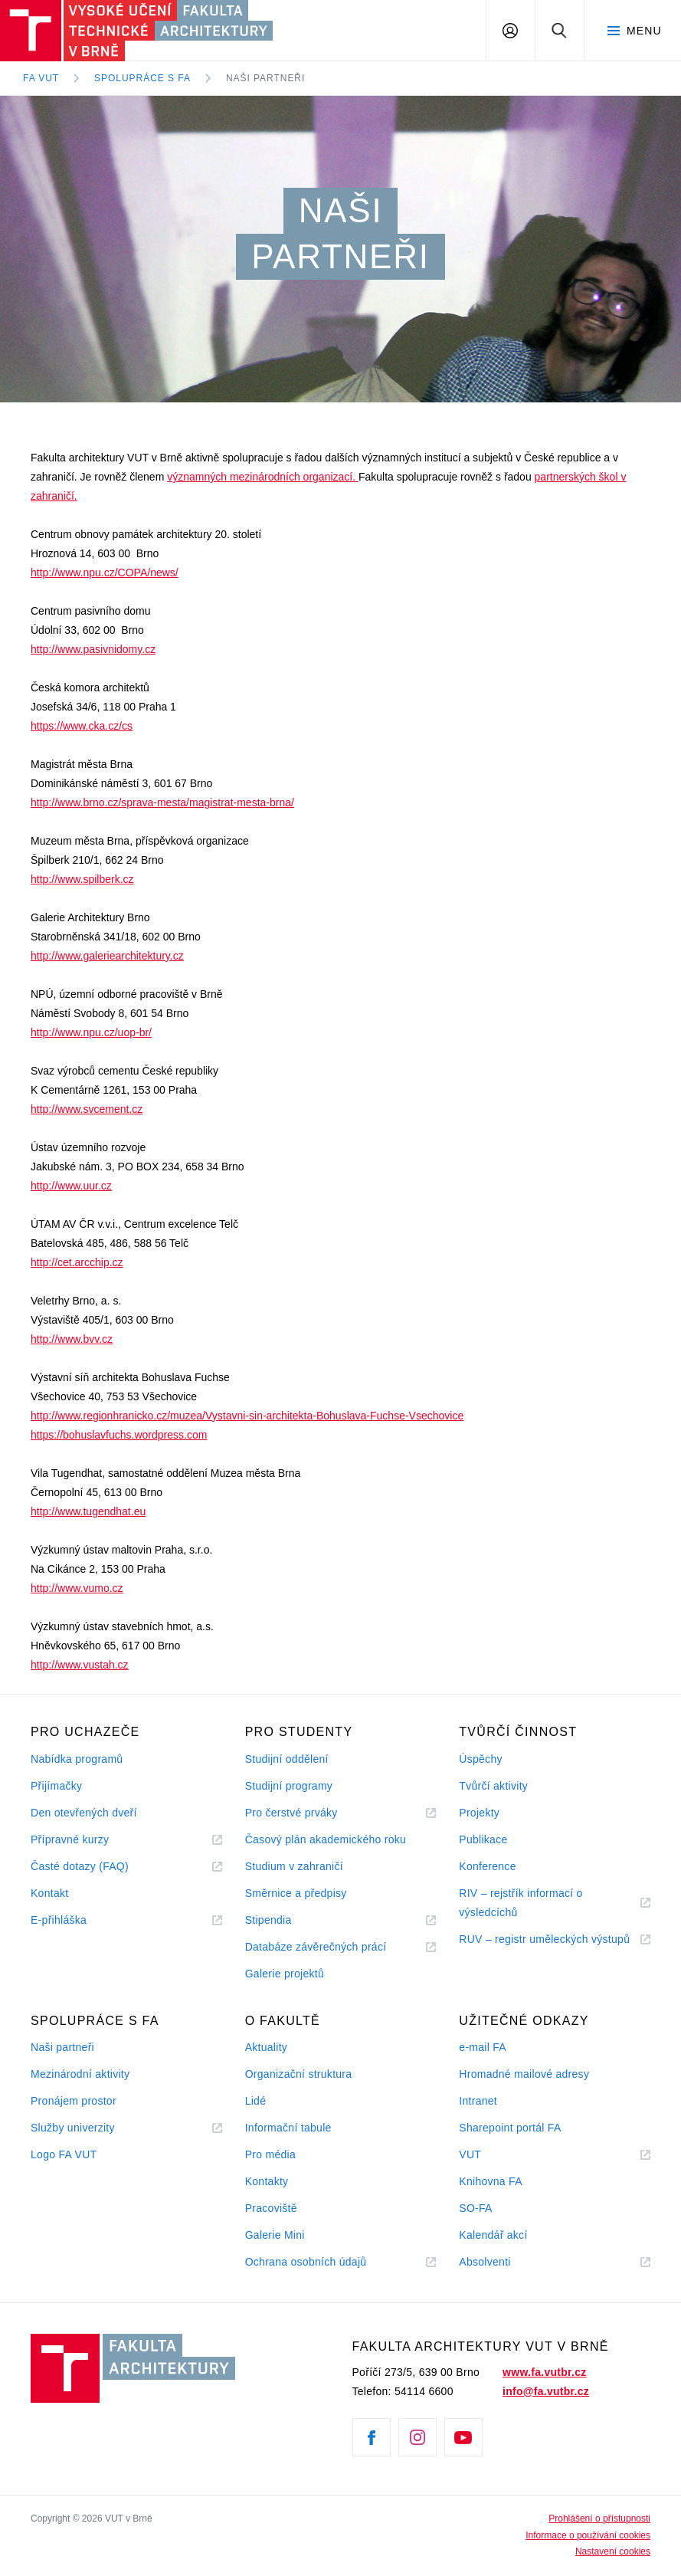  What do you see at coordinates (284, 1973) in the screenshot?
I see `Galerie projektů` at bounding box center [284, 1973].